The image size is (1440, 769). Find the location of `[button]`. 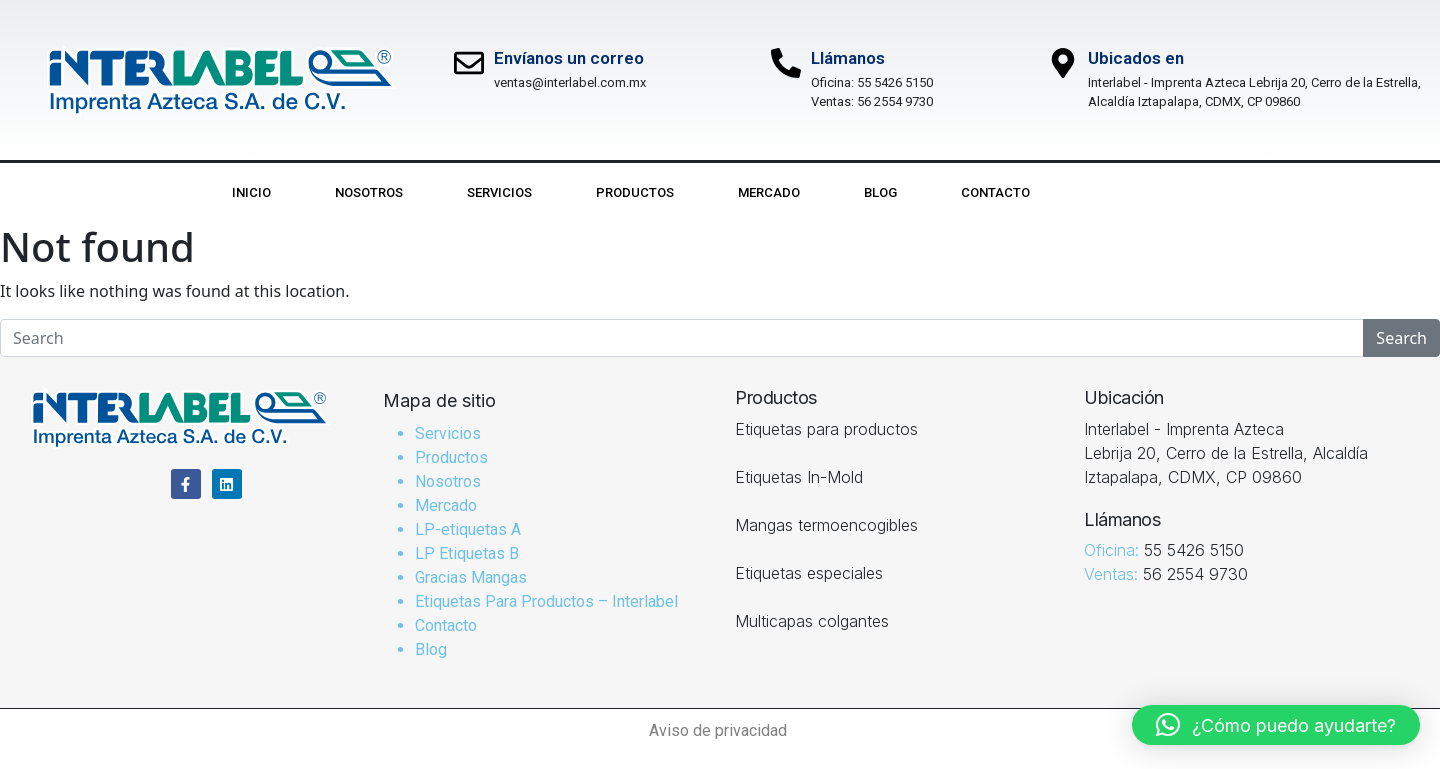

[button] is located at coordinates (1276, 725).